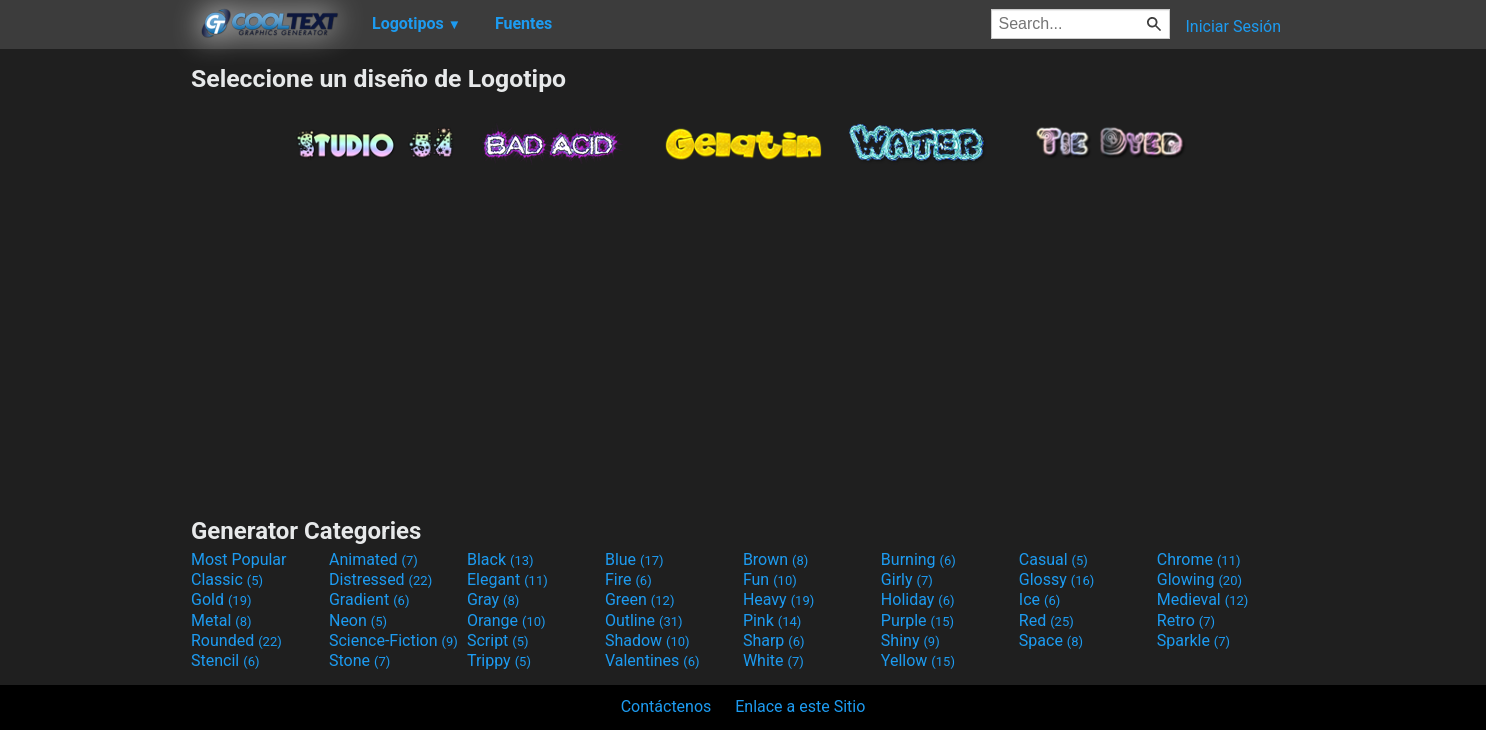 The width and height of the screenshot is (1486, 730). I want to click on Iniciar Sesión, so click(1233, 26).